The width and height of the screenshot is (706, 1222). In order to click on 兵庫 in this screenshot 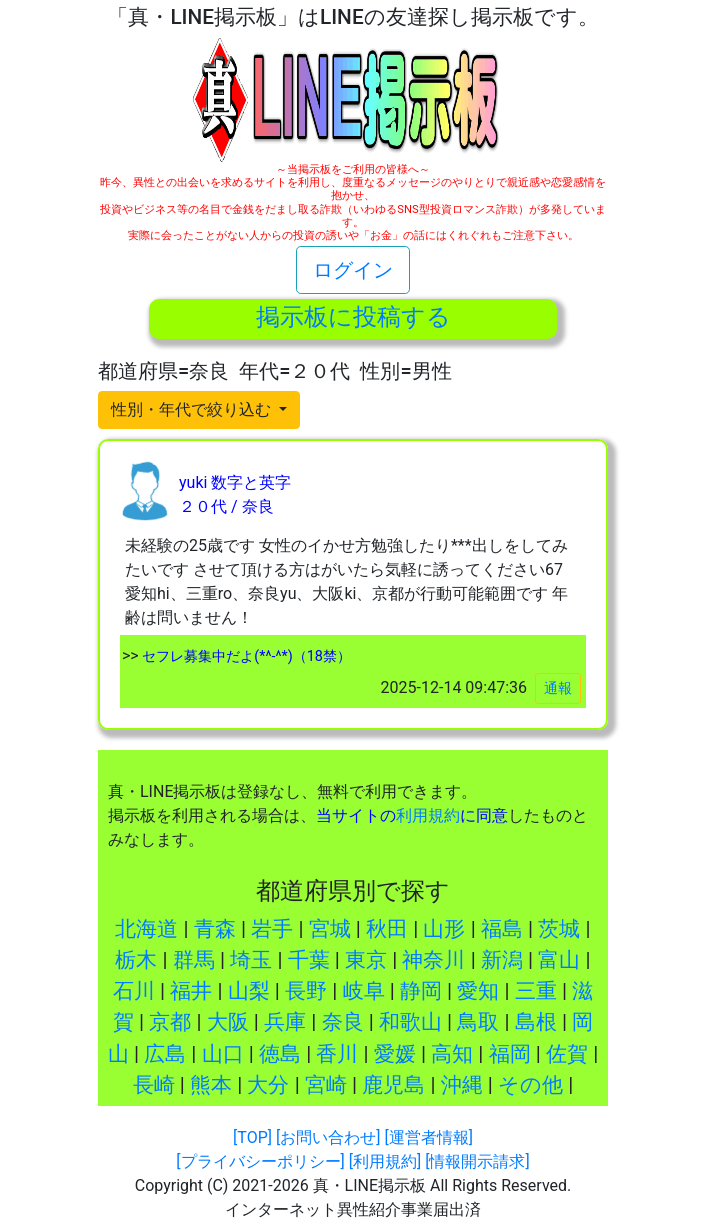, I will do `click(285, 1022)`.